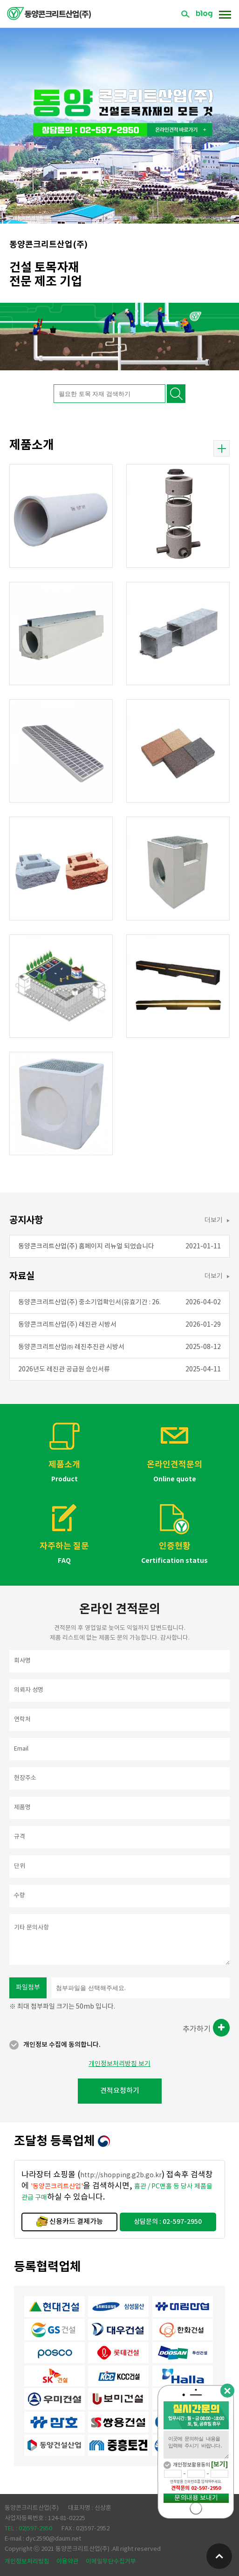 Image resolution: width=239 pixels, height=2576 pixels. I want to click on 동양콘크리트산업(주) 중소기업확인서(유효기간 : 26., so click(89, 1302).